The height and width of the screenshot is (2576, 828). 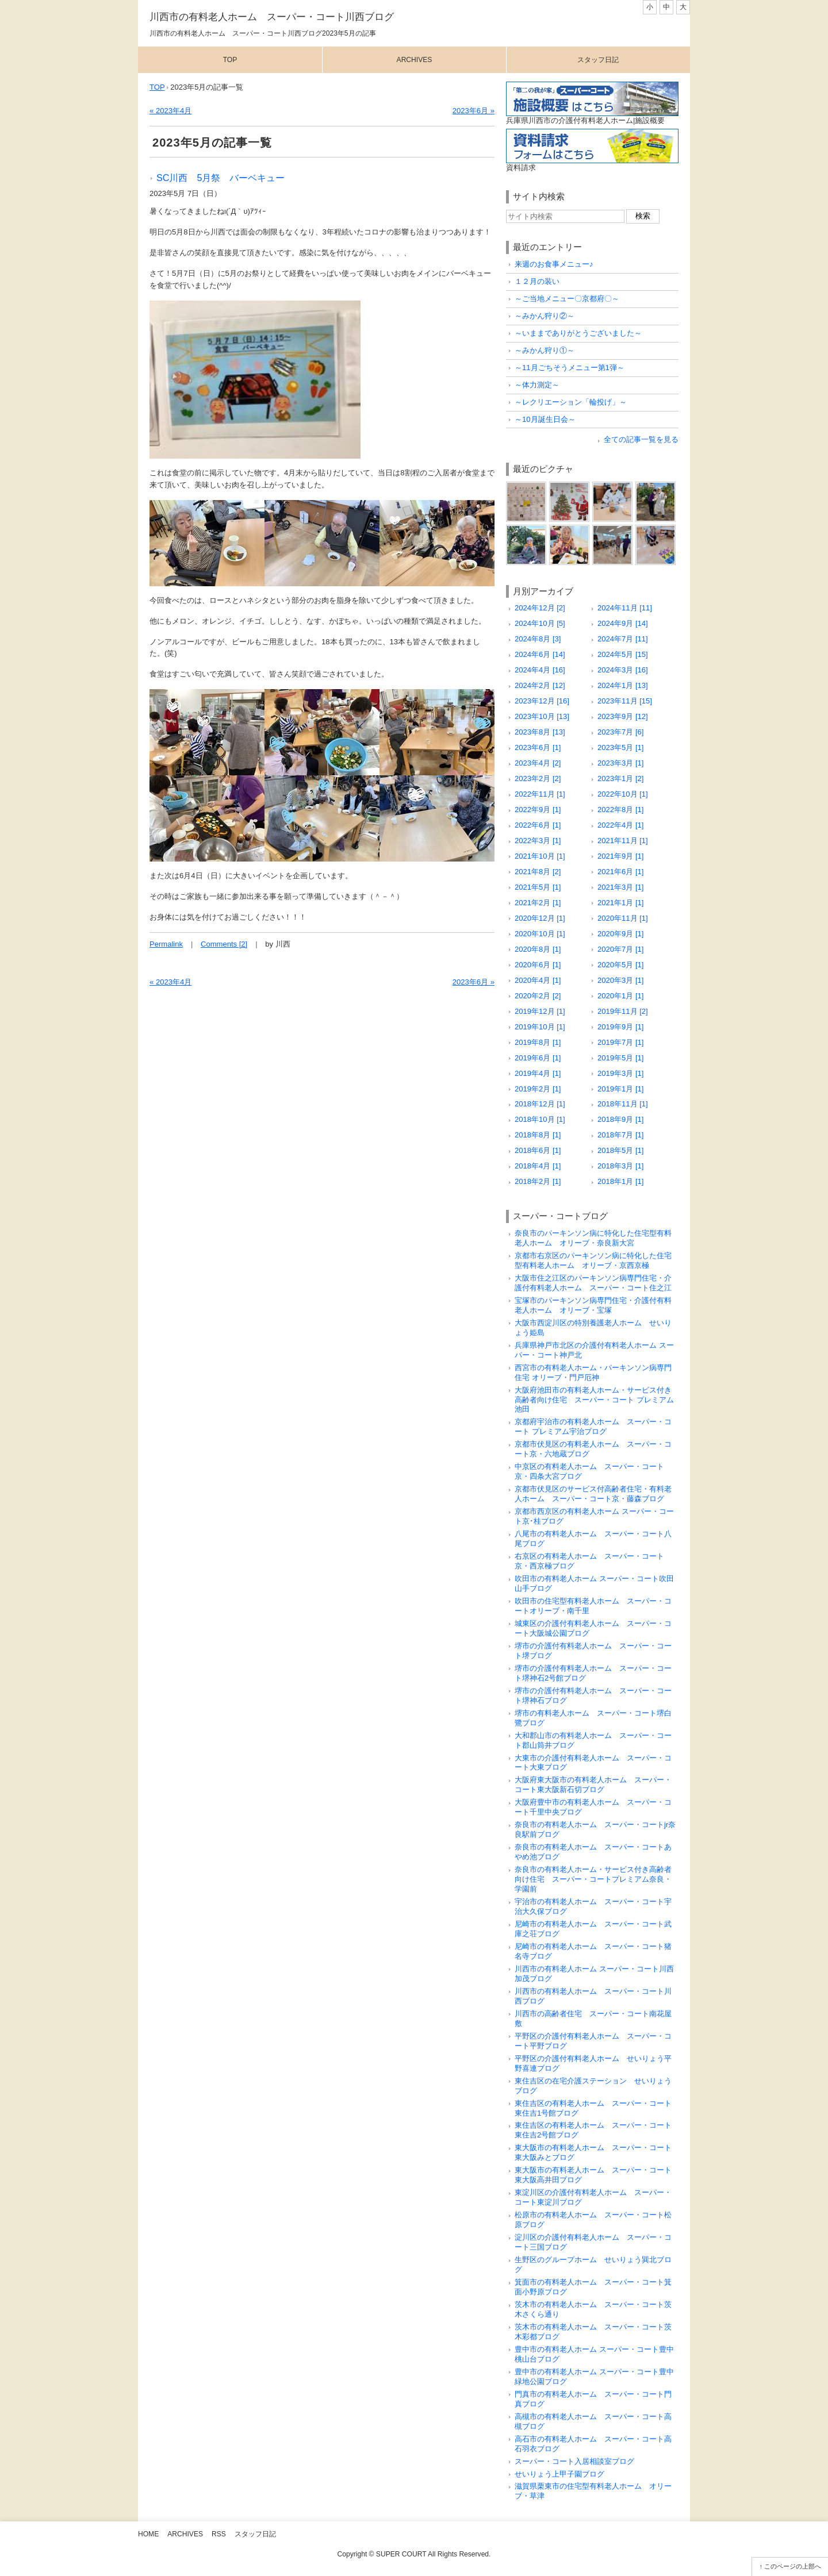 What do you see at coordinates (620, 763) in the screenshot?
I see `2023年3月 [1]` at bounding box center [620, 763].